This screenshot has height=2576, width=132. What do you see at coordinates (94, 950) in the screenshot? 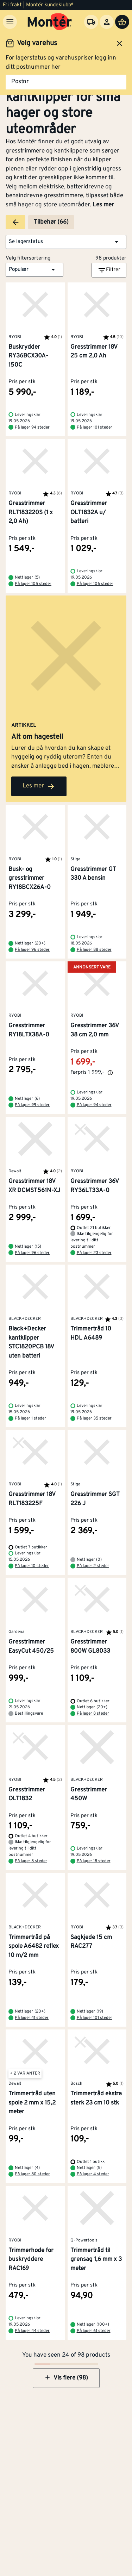
I see `På lager 88 steder` at bounding box center [94, 950].